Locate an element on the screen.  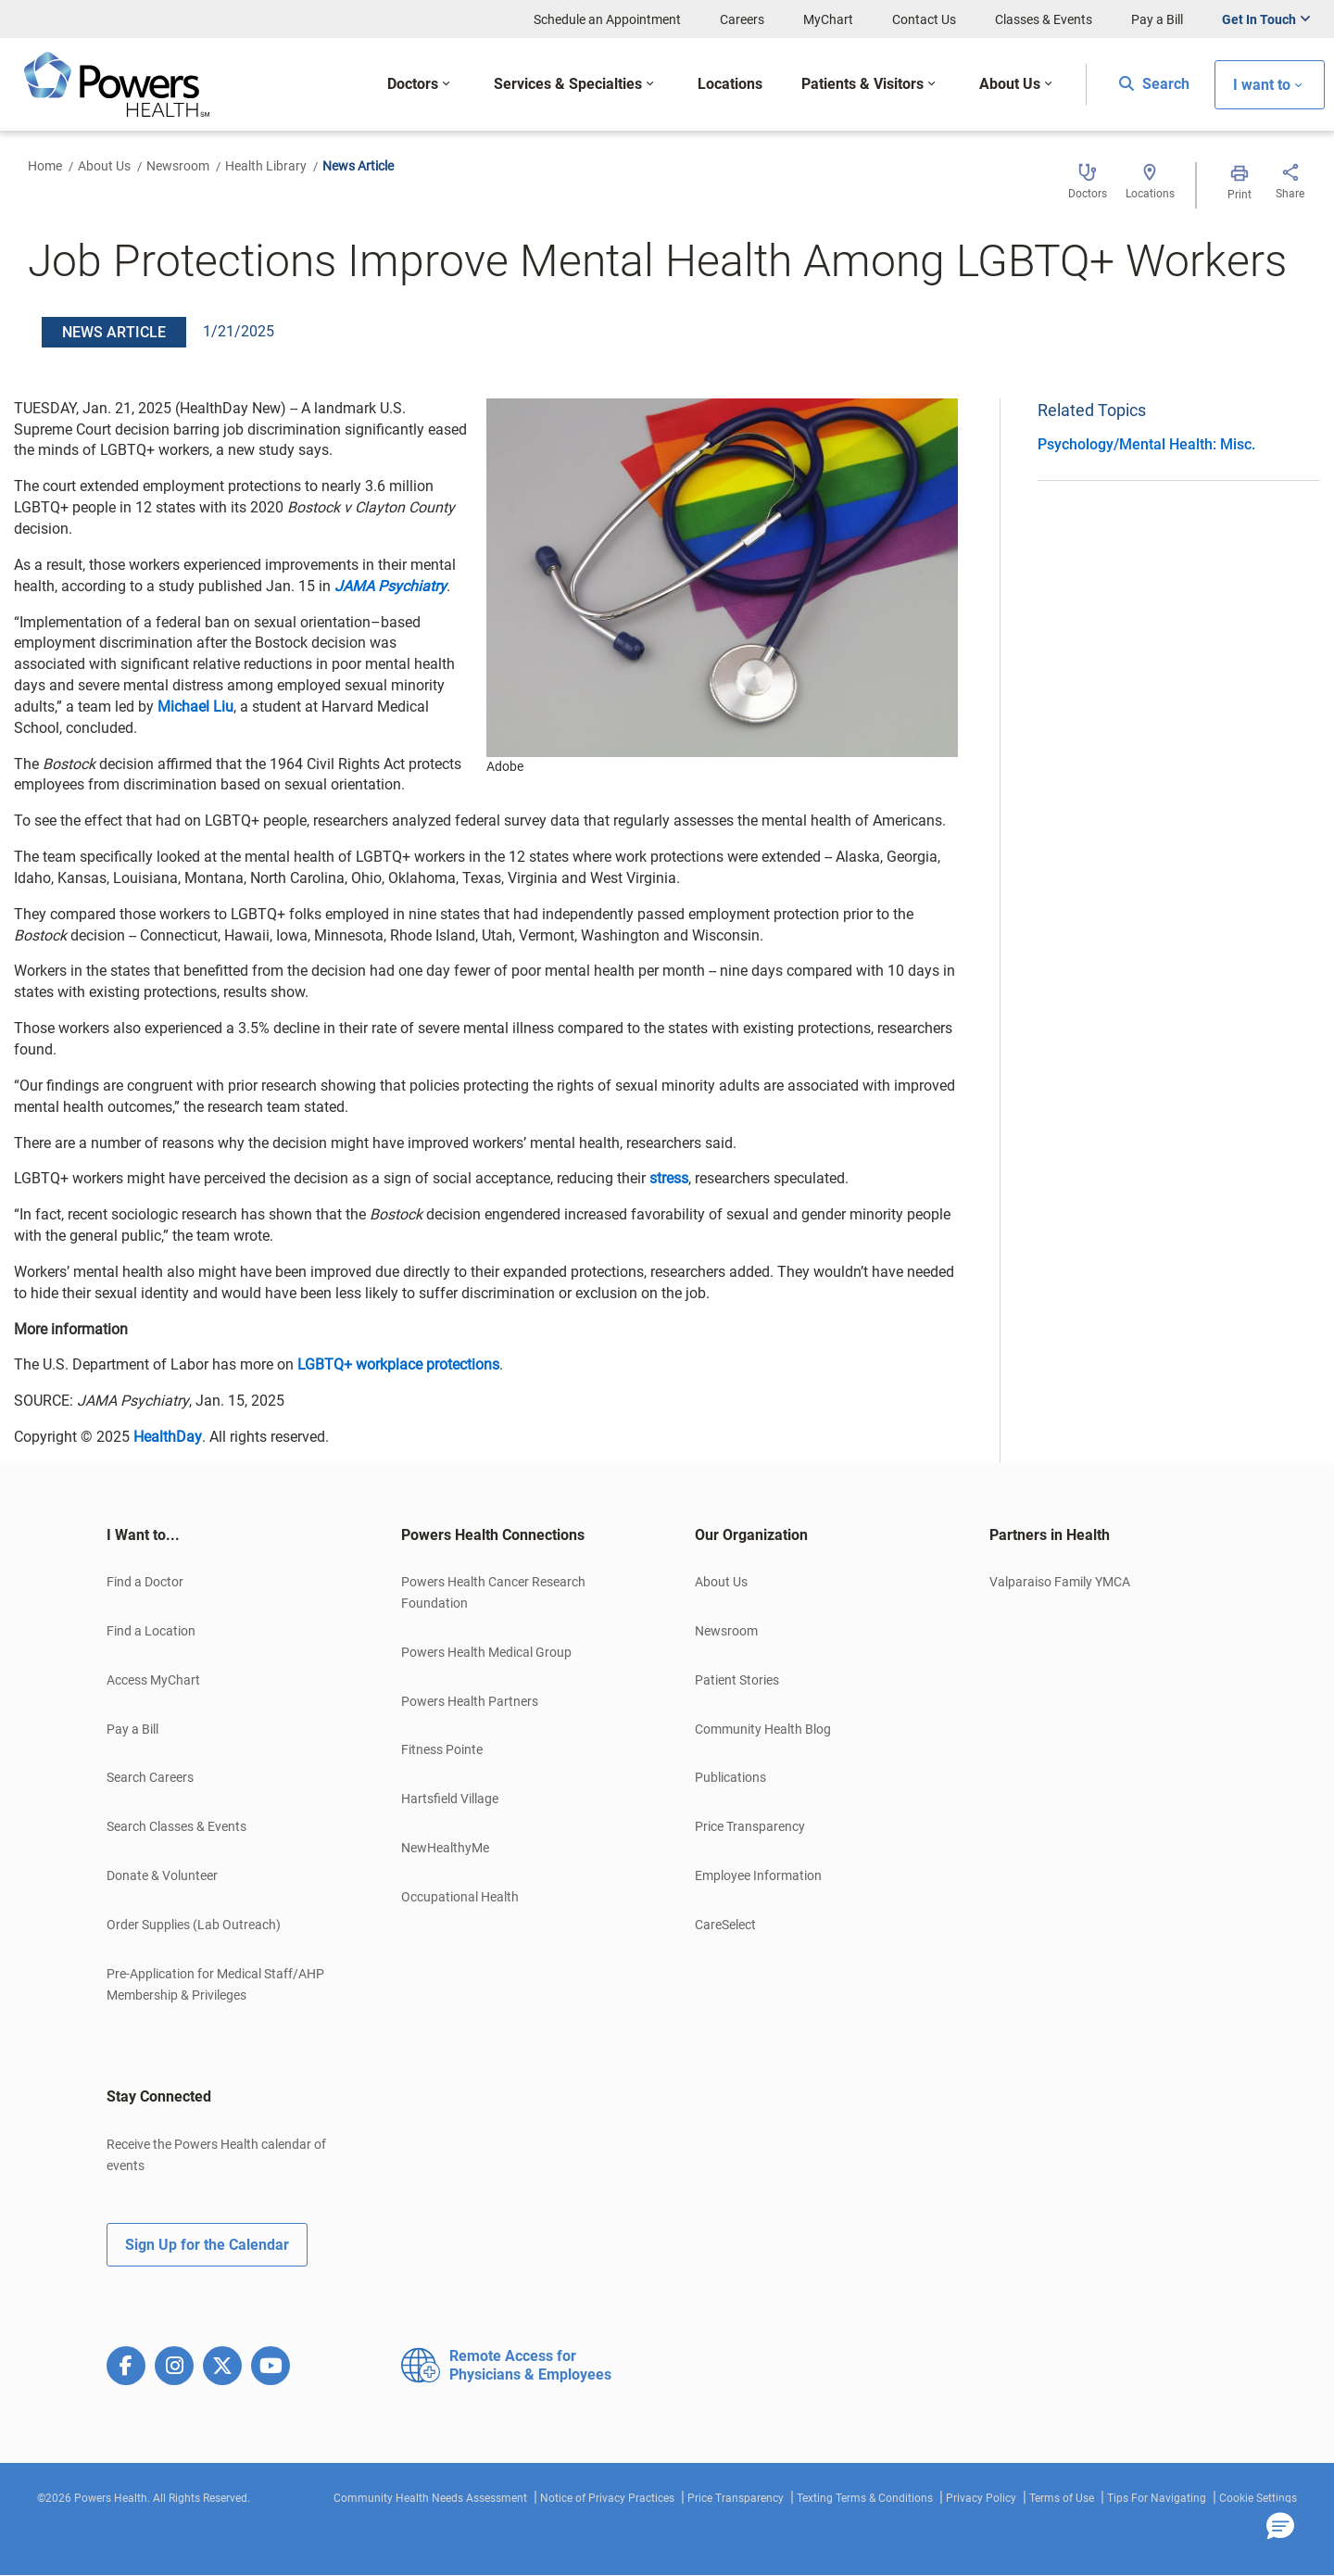
Patient Stories is located at coordinates (737, 1680).